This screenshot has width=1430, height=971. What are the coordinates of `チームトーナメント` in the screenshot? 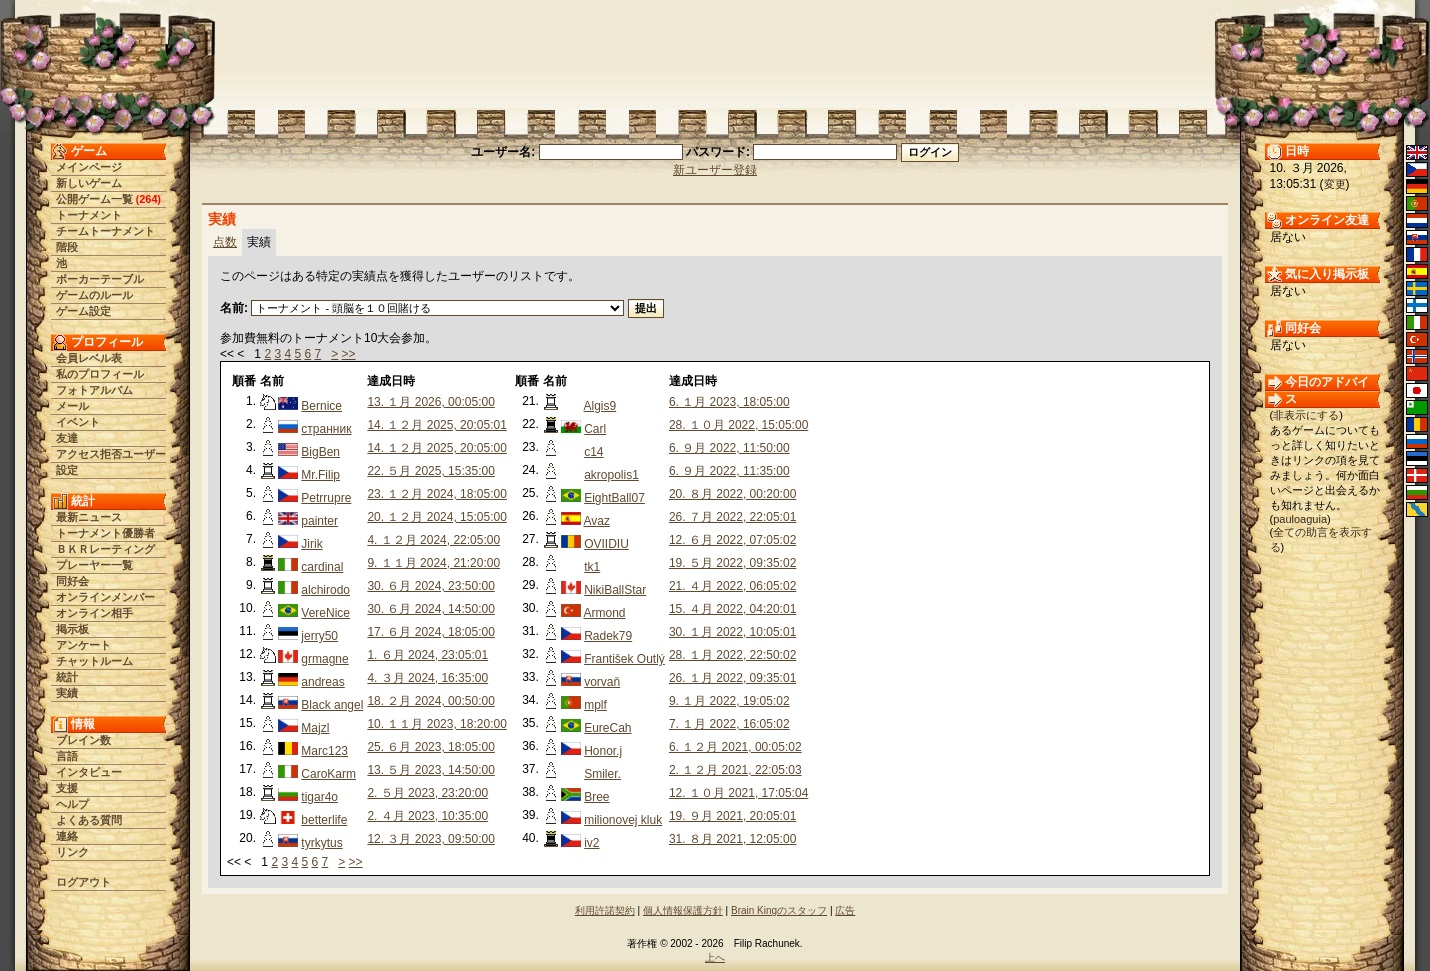 It's located at (105, 231).